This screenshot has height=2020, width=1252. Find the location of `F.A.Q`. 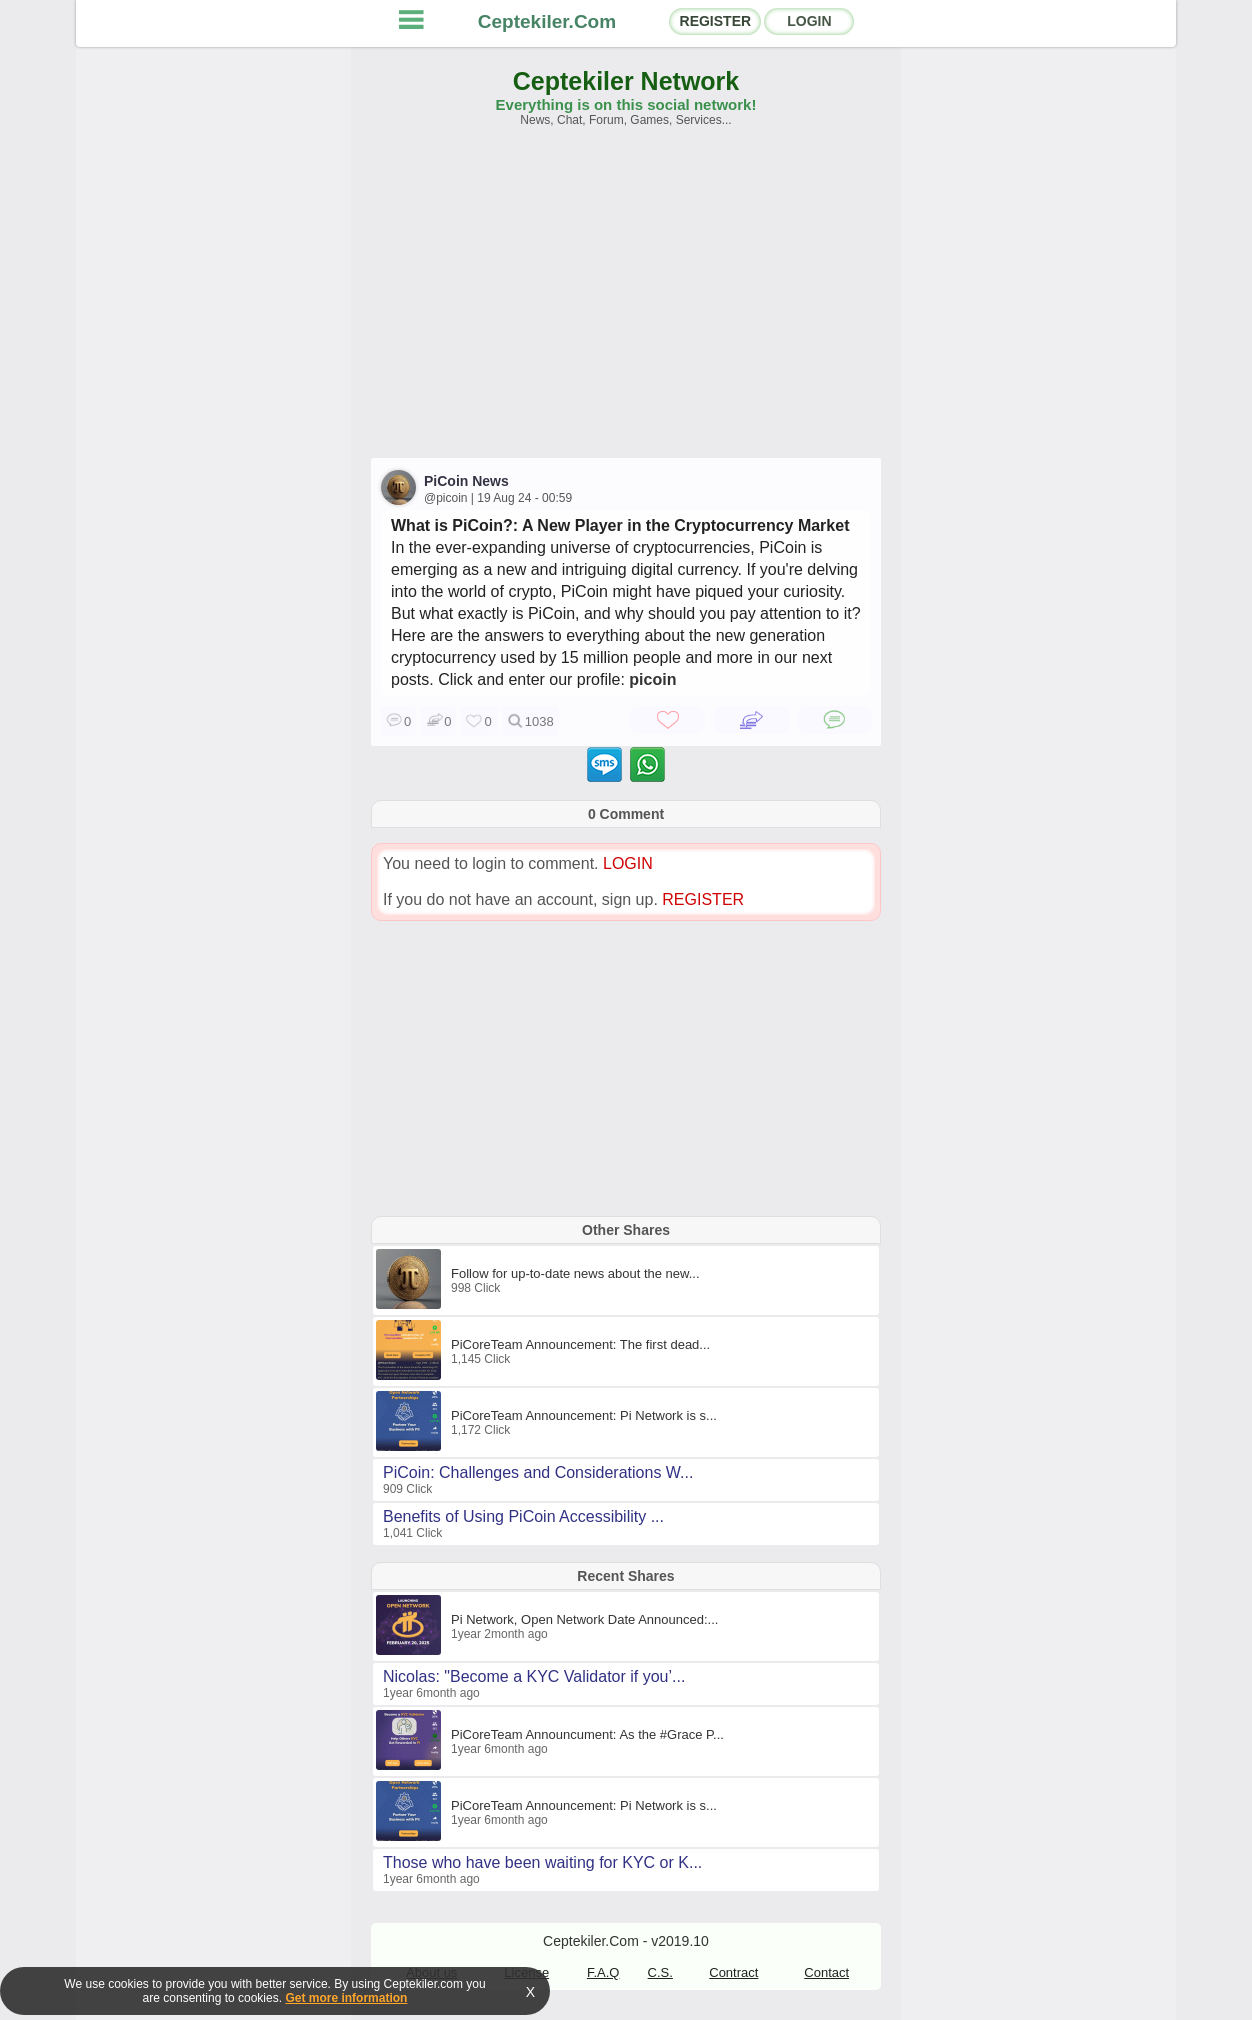

F.A.Q is located at coordinates (603, 1972).